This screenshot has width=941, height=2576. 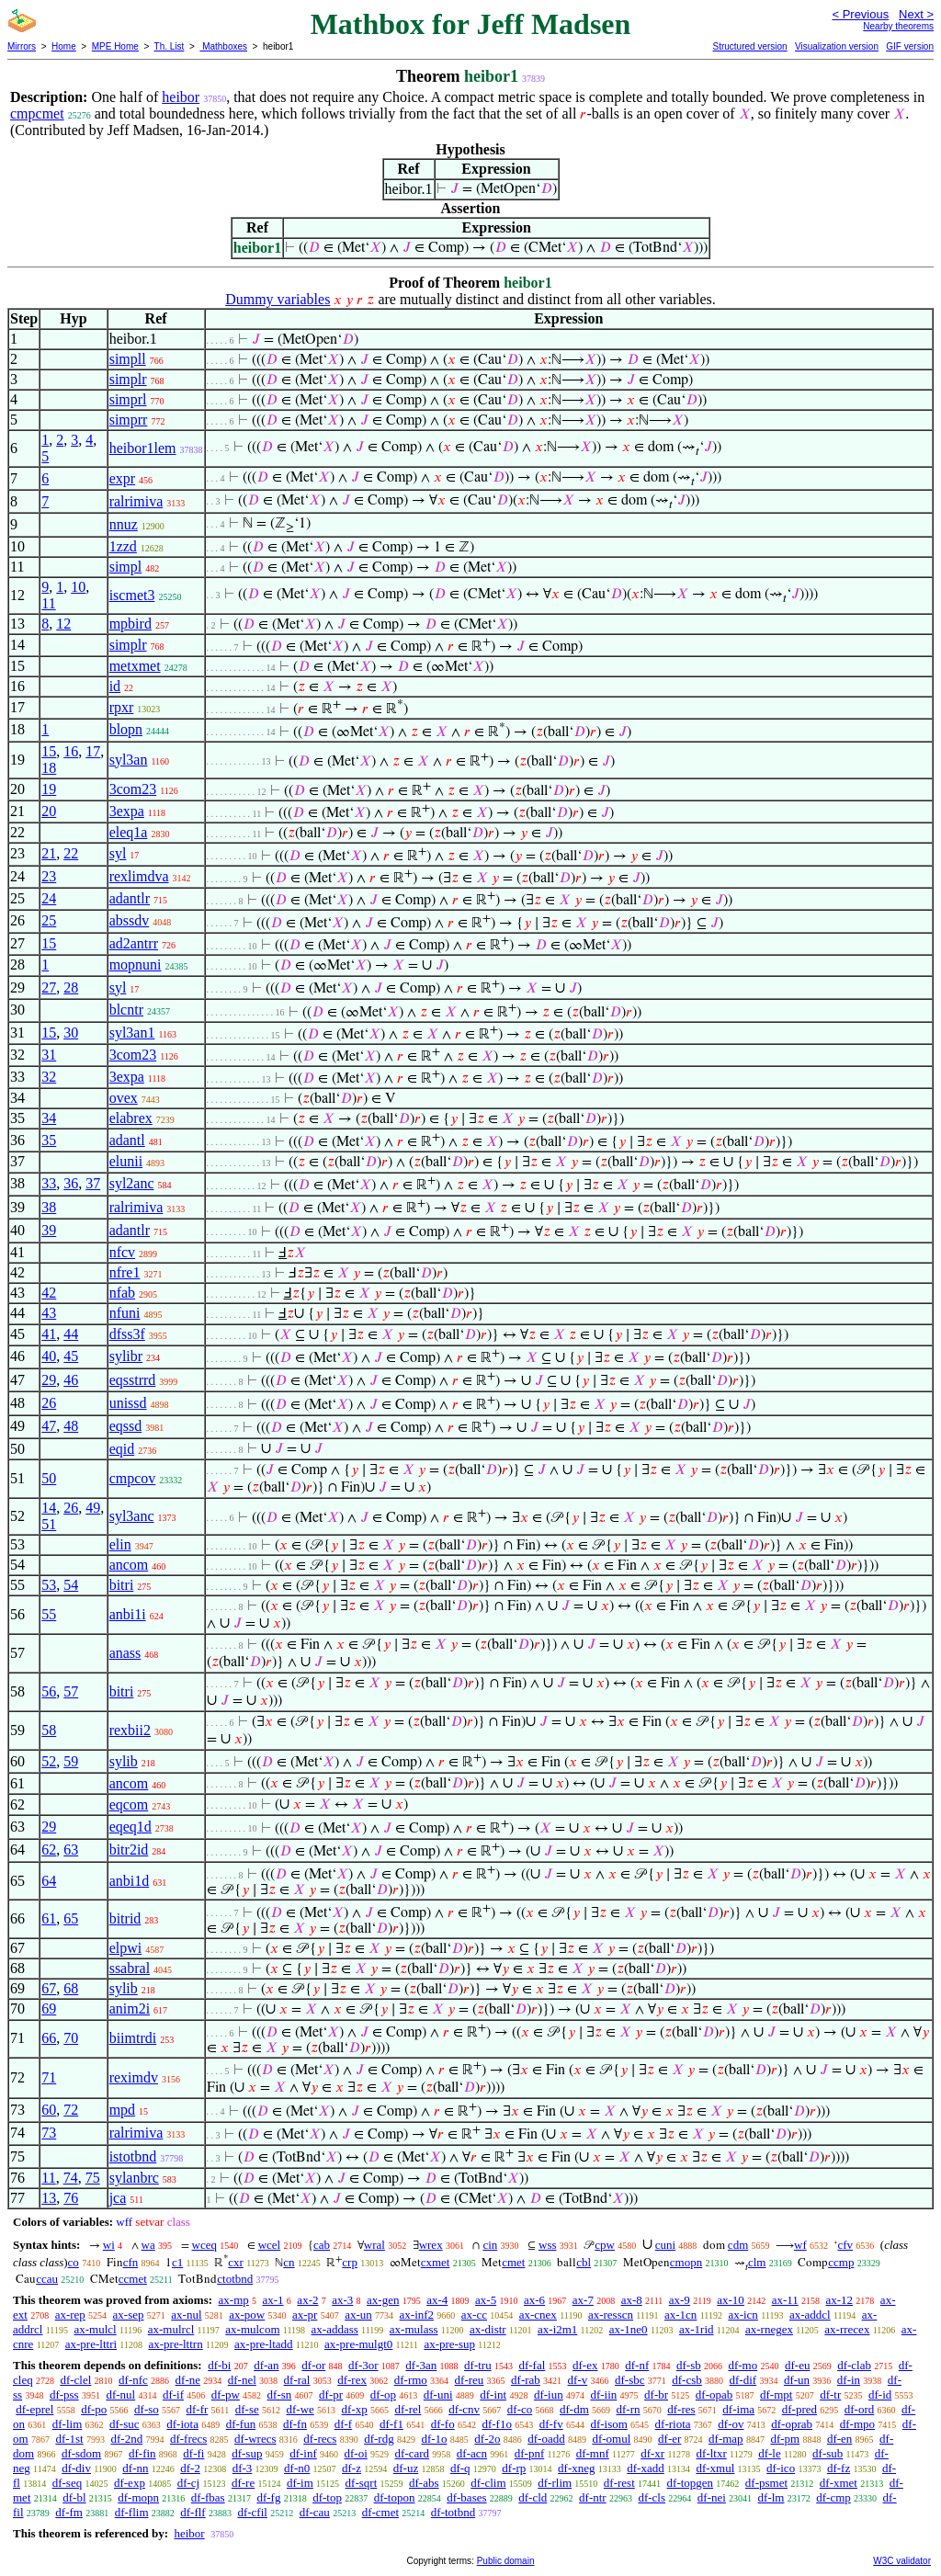 I want to click on 65, so click(x=70, y=1918).